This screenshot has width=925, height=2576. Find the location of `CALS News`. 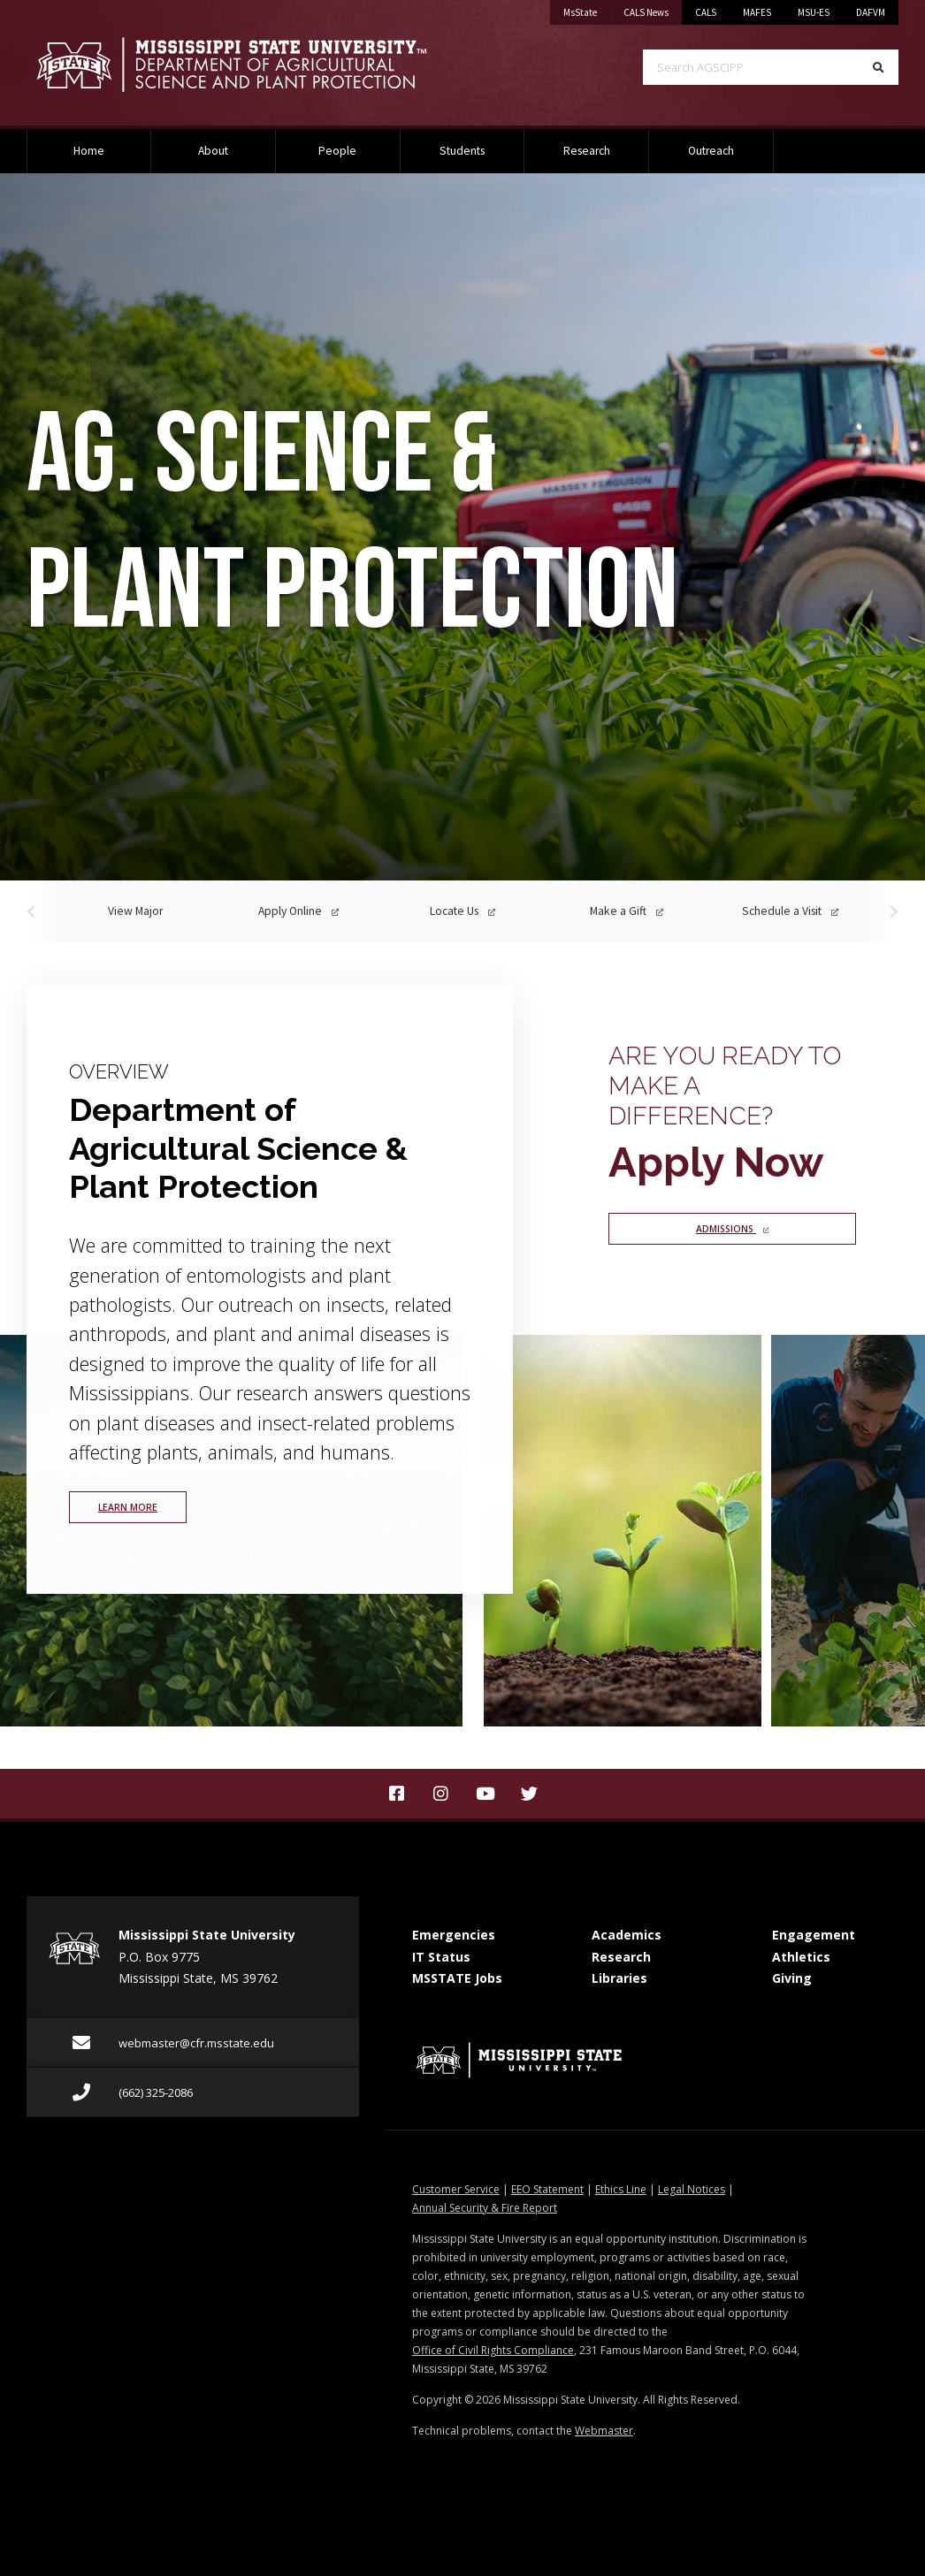

CALS News is located at coordinates (652, 9).